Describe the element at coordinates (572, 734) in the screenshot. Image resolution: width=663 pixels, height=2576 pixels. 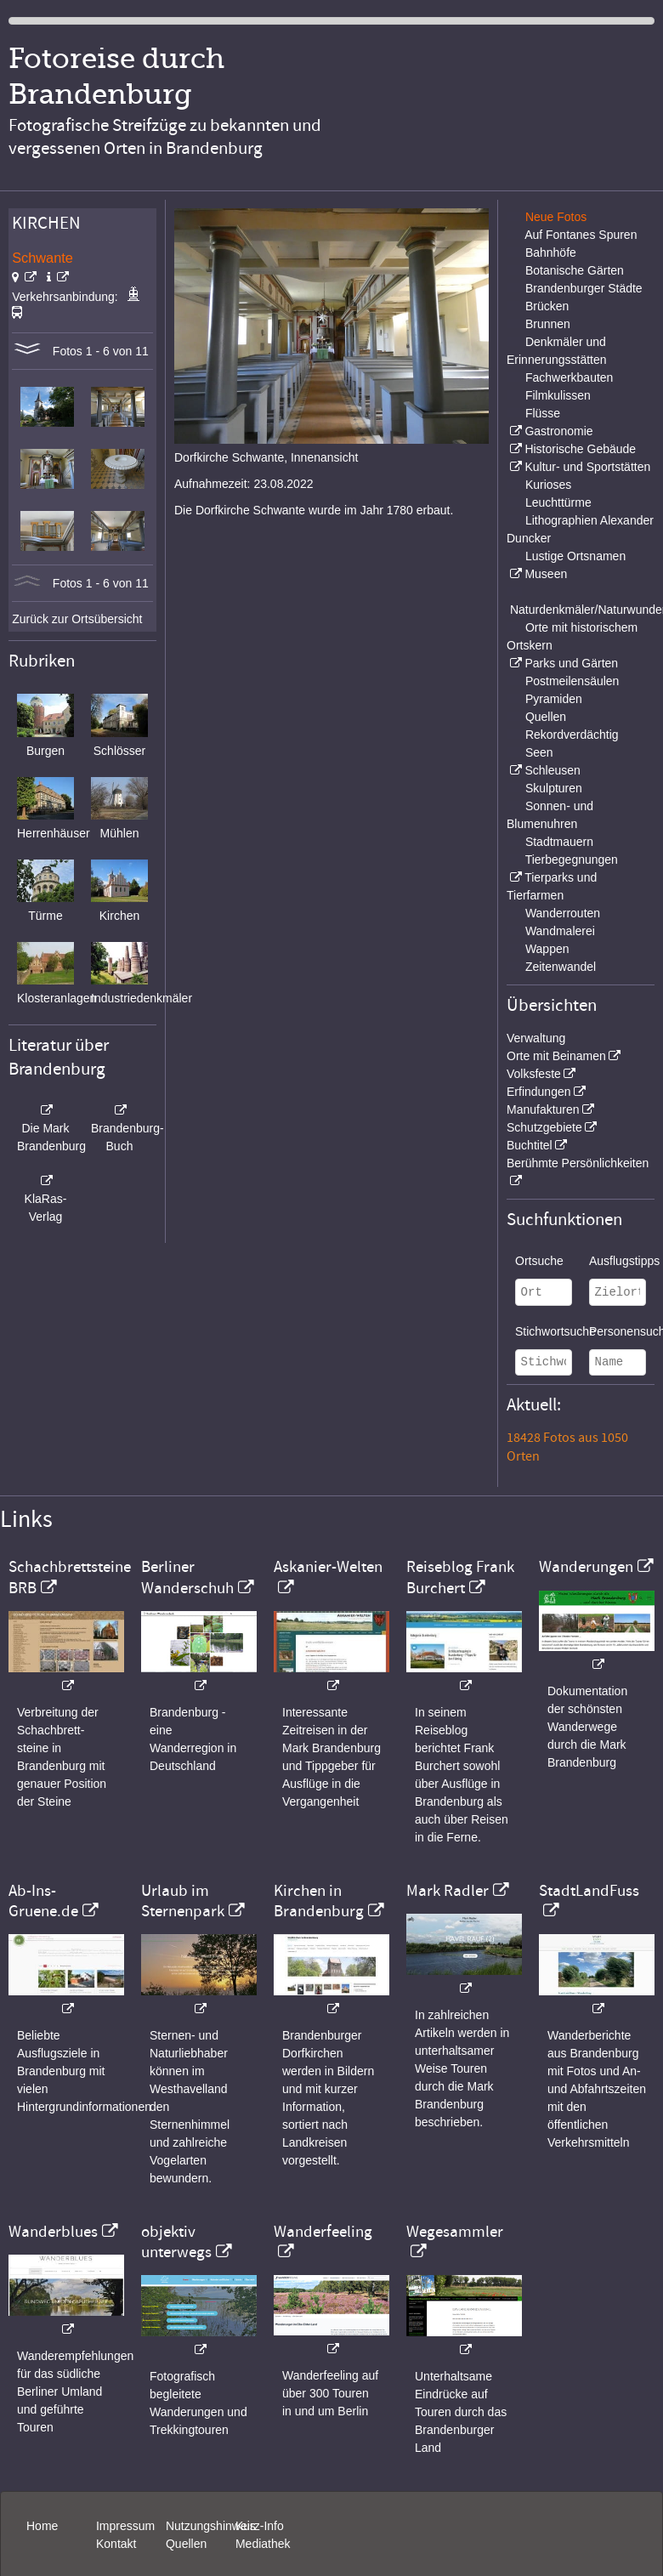
I see `Rekordverdächtig` at that location.